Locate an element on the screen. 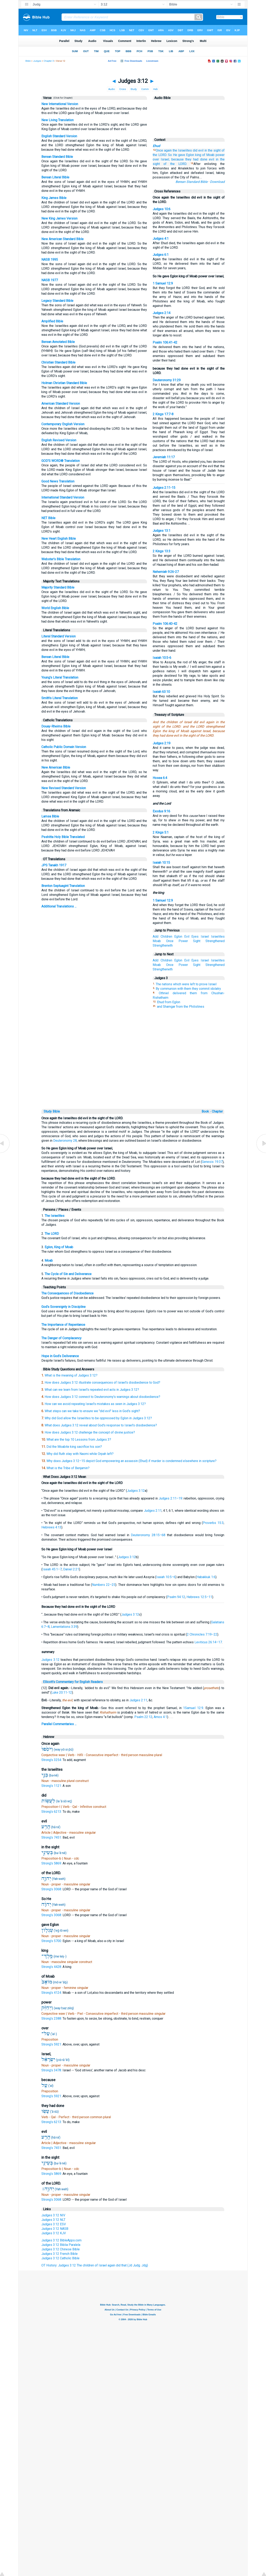  Deuteronomy 28 is located at coordinates (65, 1140).